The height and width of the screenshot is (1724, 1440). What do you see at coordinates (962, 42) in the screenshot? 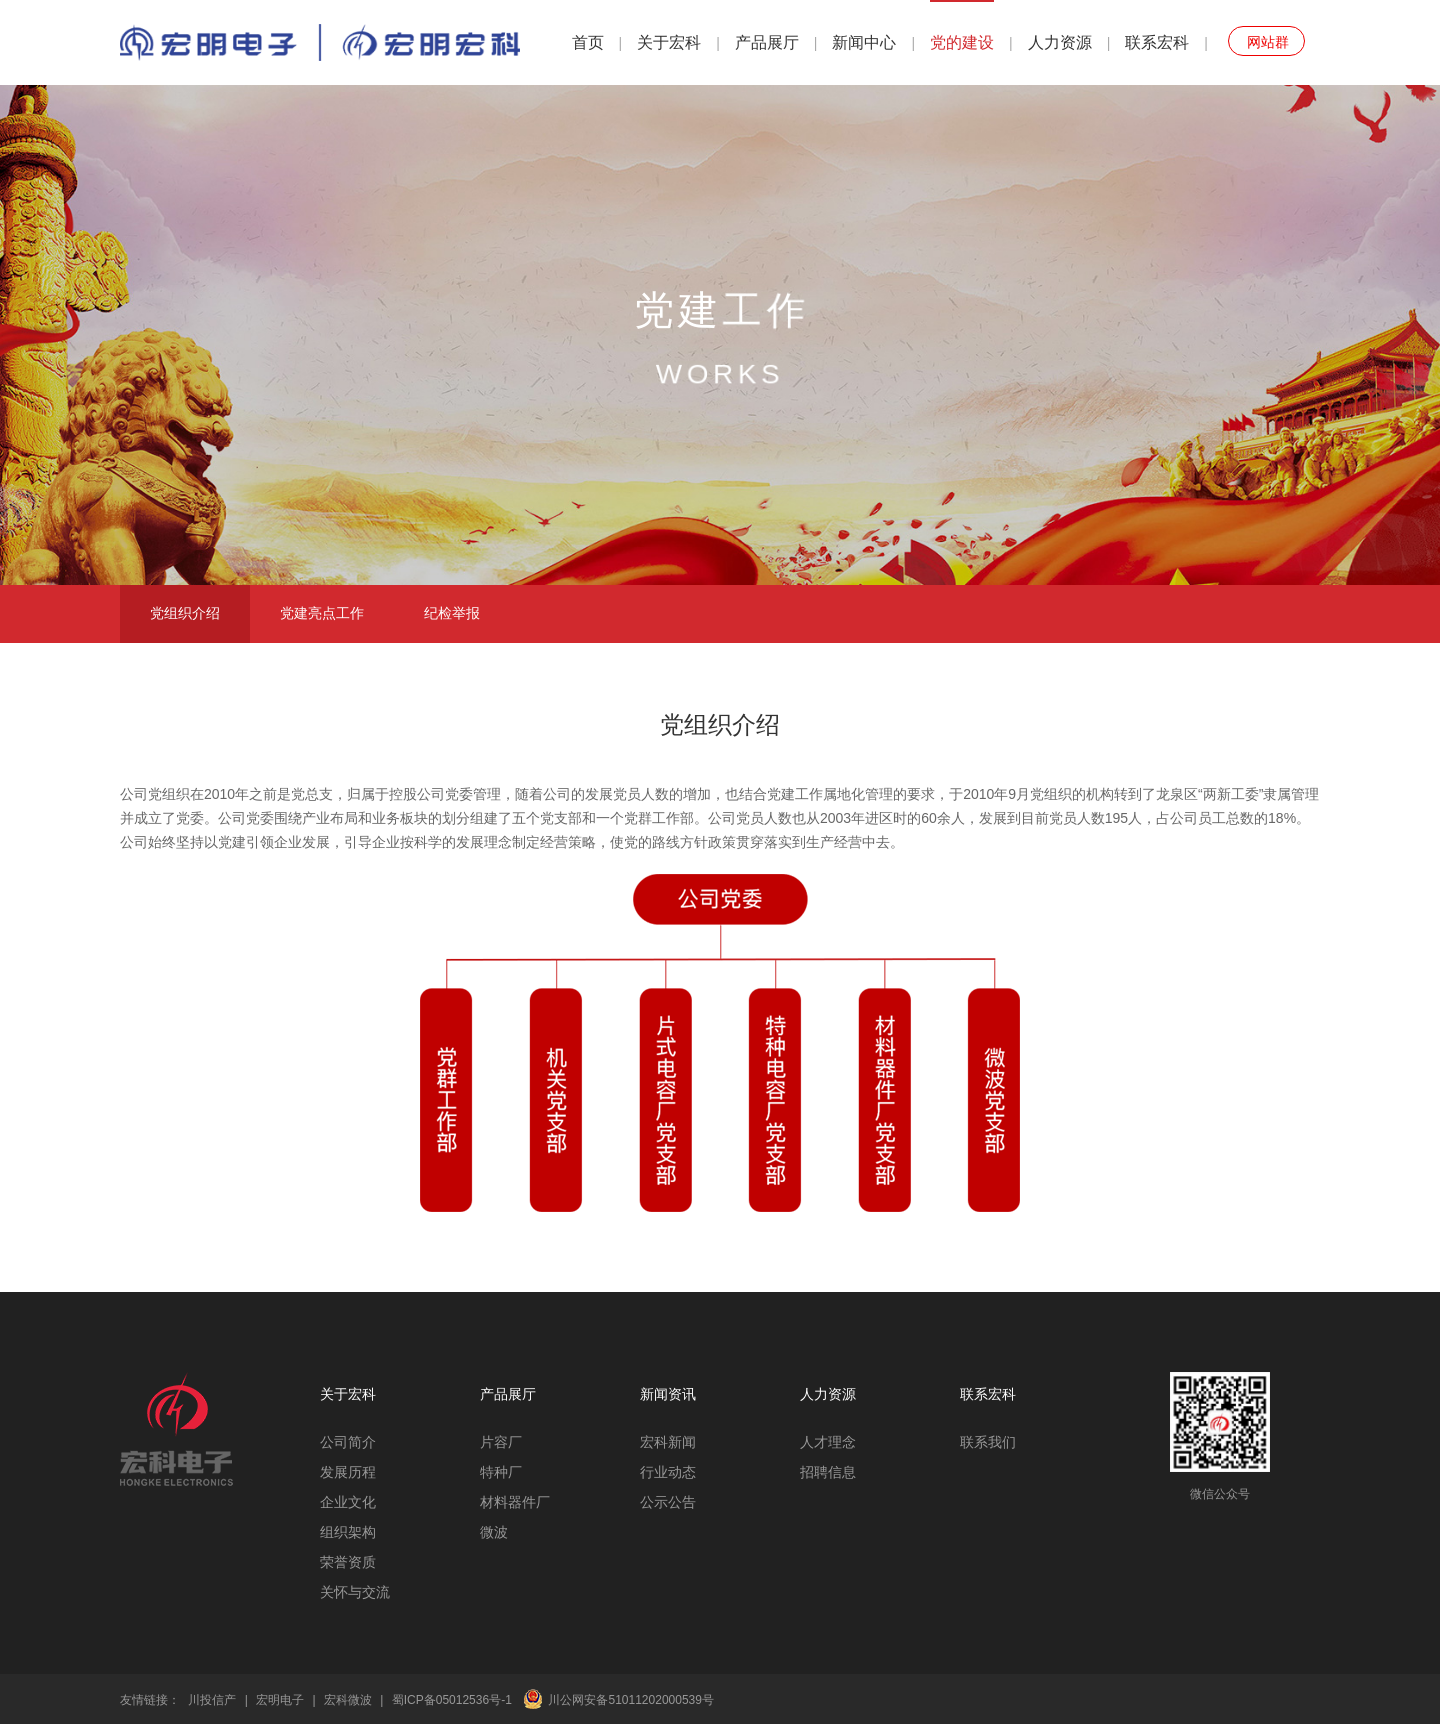
I see `党的建设` at bounding box center [962, 42].